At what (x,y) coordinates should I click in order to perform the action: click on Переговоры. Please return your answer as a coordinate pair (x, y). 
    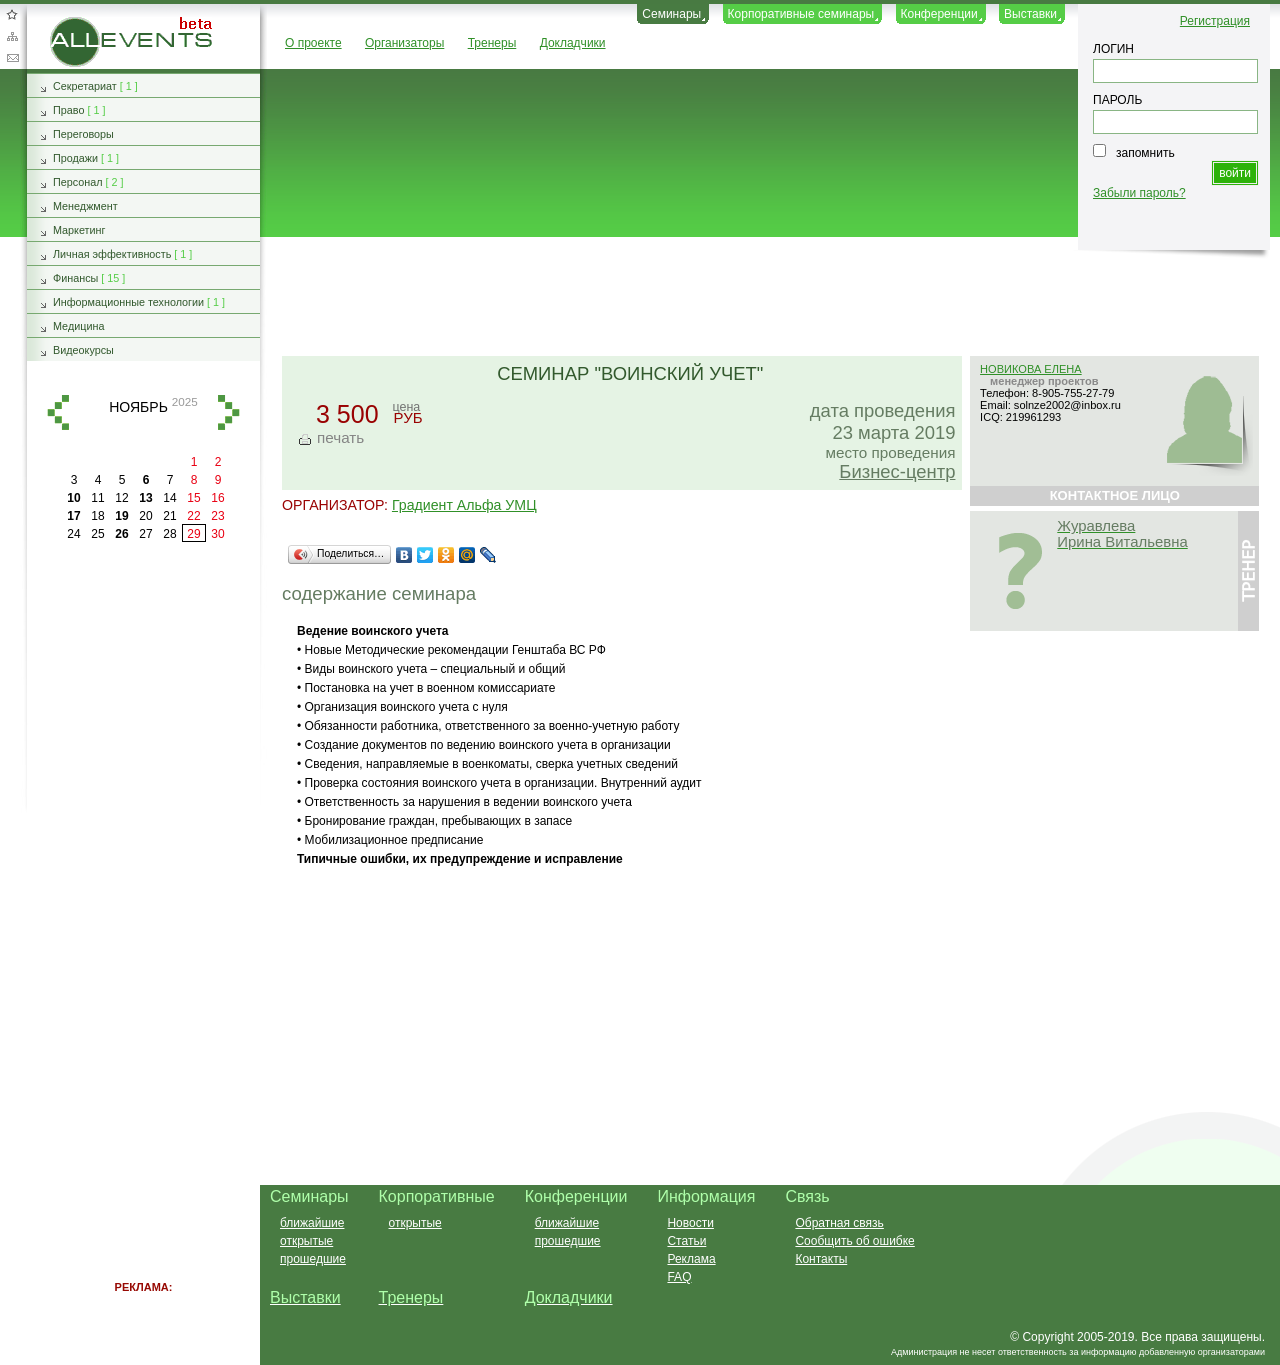
    Looking at the image, I should click on (83, 134).